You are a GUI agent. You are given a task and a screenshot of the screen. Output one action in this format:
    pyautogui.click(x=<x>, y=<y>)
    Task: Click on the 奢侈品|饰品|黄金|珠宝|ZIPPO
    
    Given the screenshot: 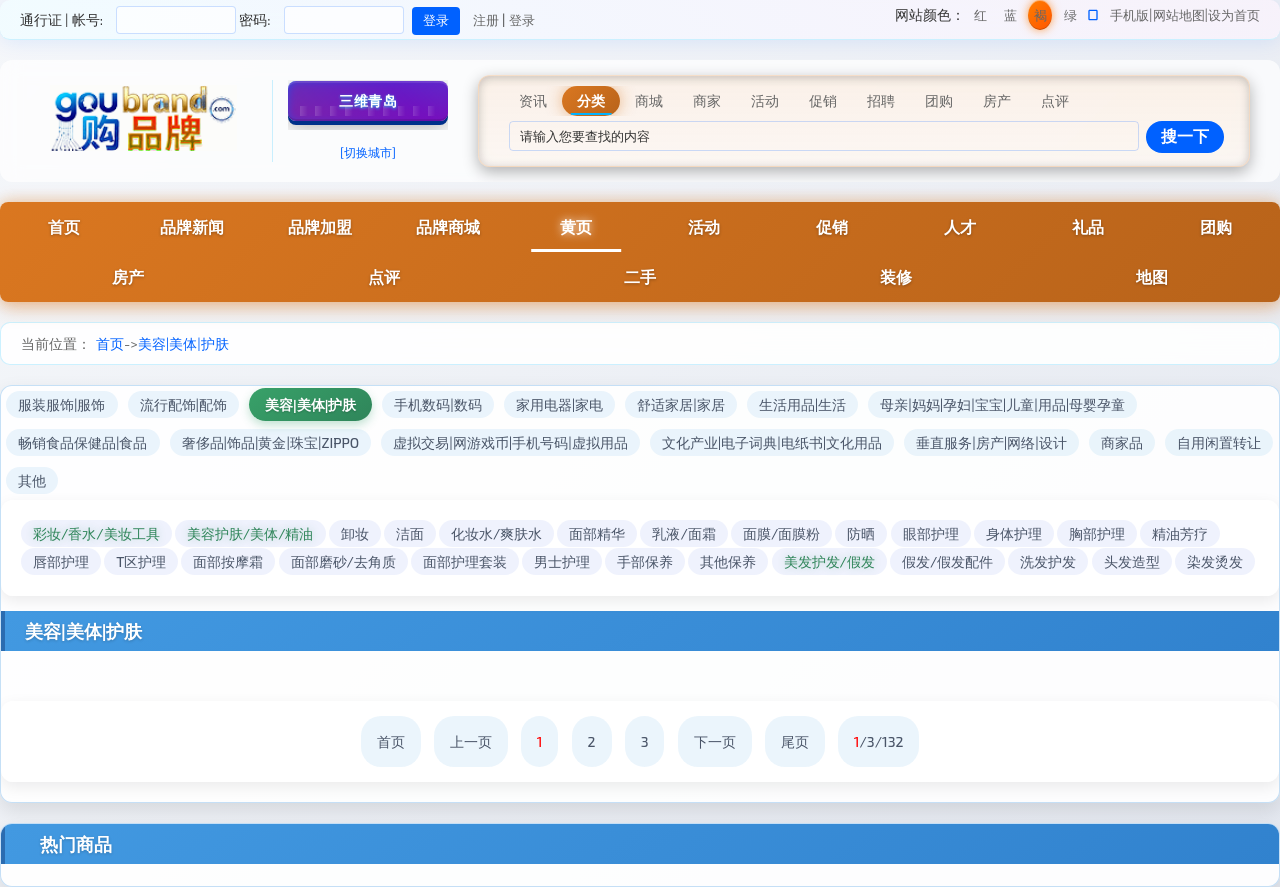 What is the action you would take?
    pyautogui.click(x=271, y=442)
    